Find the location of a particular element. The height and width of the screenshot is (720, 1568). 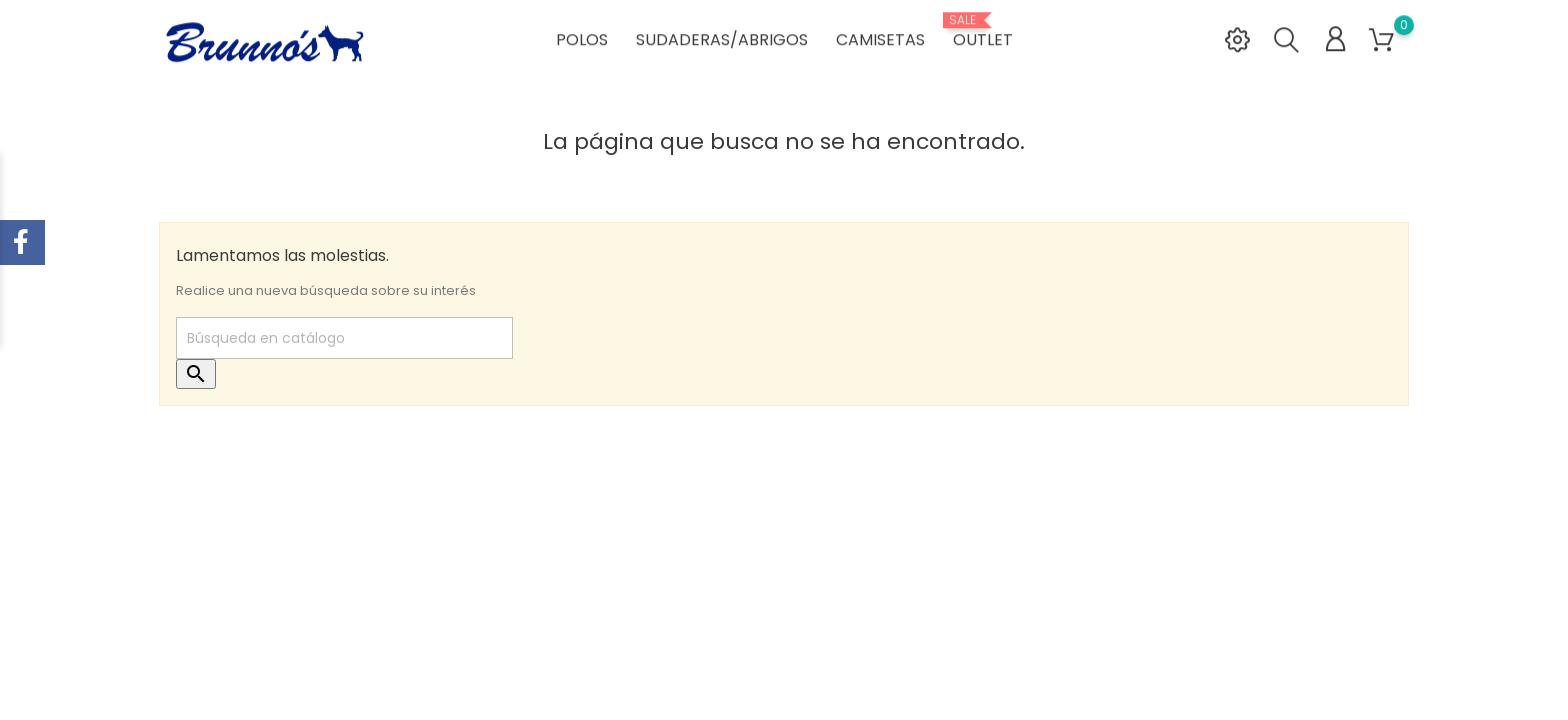

SUDADERAS/ABRIGOS is located at coordinates (722, 40).